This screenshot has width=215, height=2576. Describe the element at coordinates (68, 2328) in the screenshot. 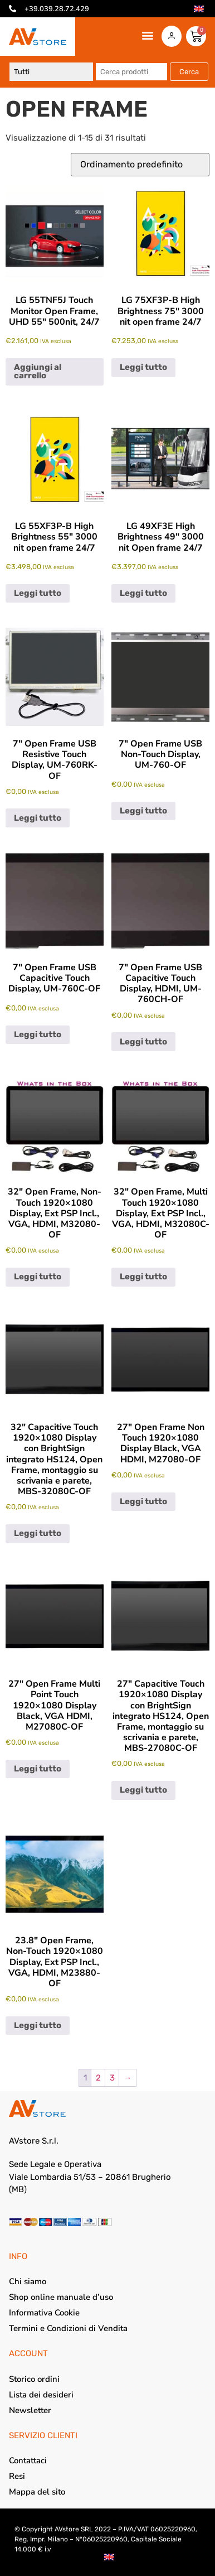

I see `Termini e Condizioni di Vendita` at that location.